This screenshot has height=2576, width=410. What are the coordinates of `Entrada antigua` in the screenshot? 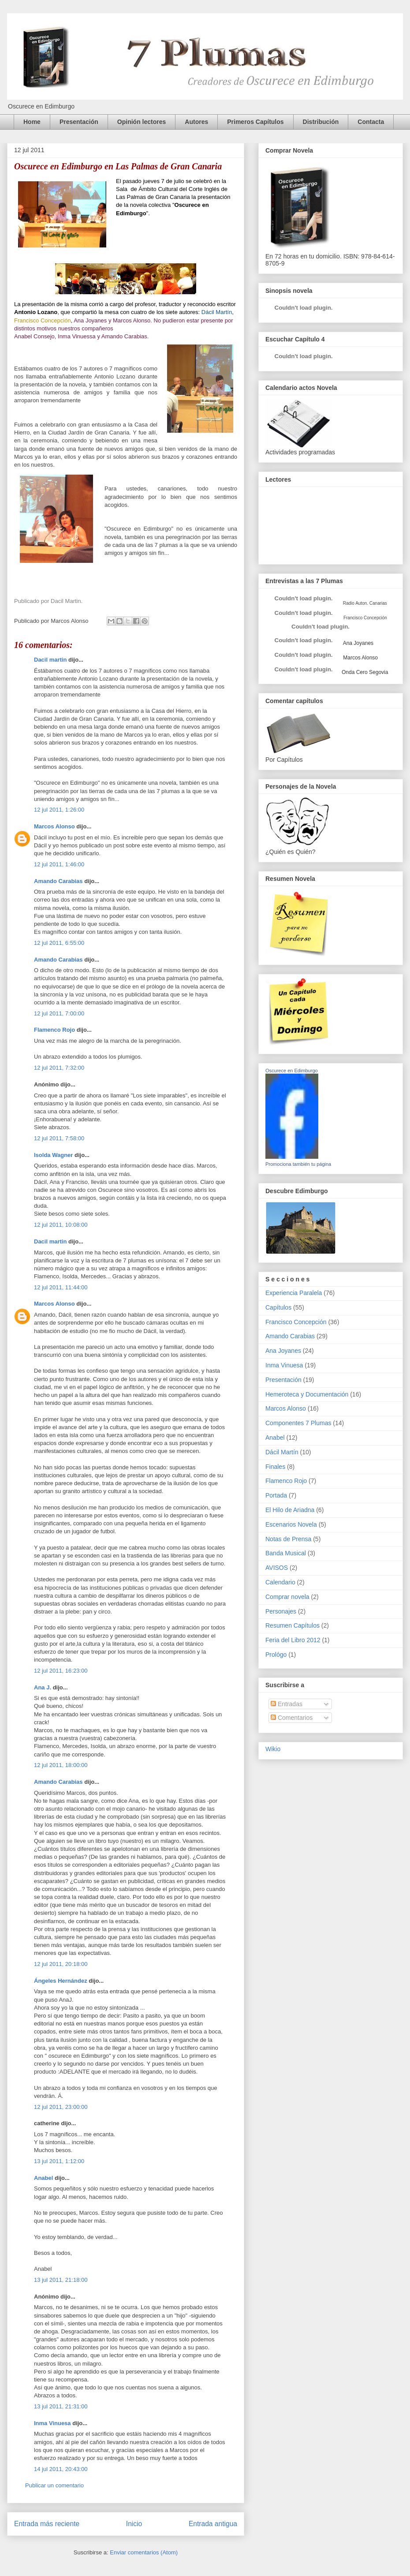 It's located at (213, 2523).